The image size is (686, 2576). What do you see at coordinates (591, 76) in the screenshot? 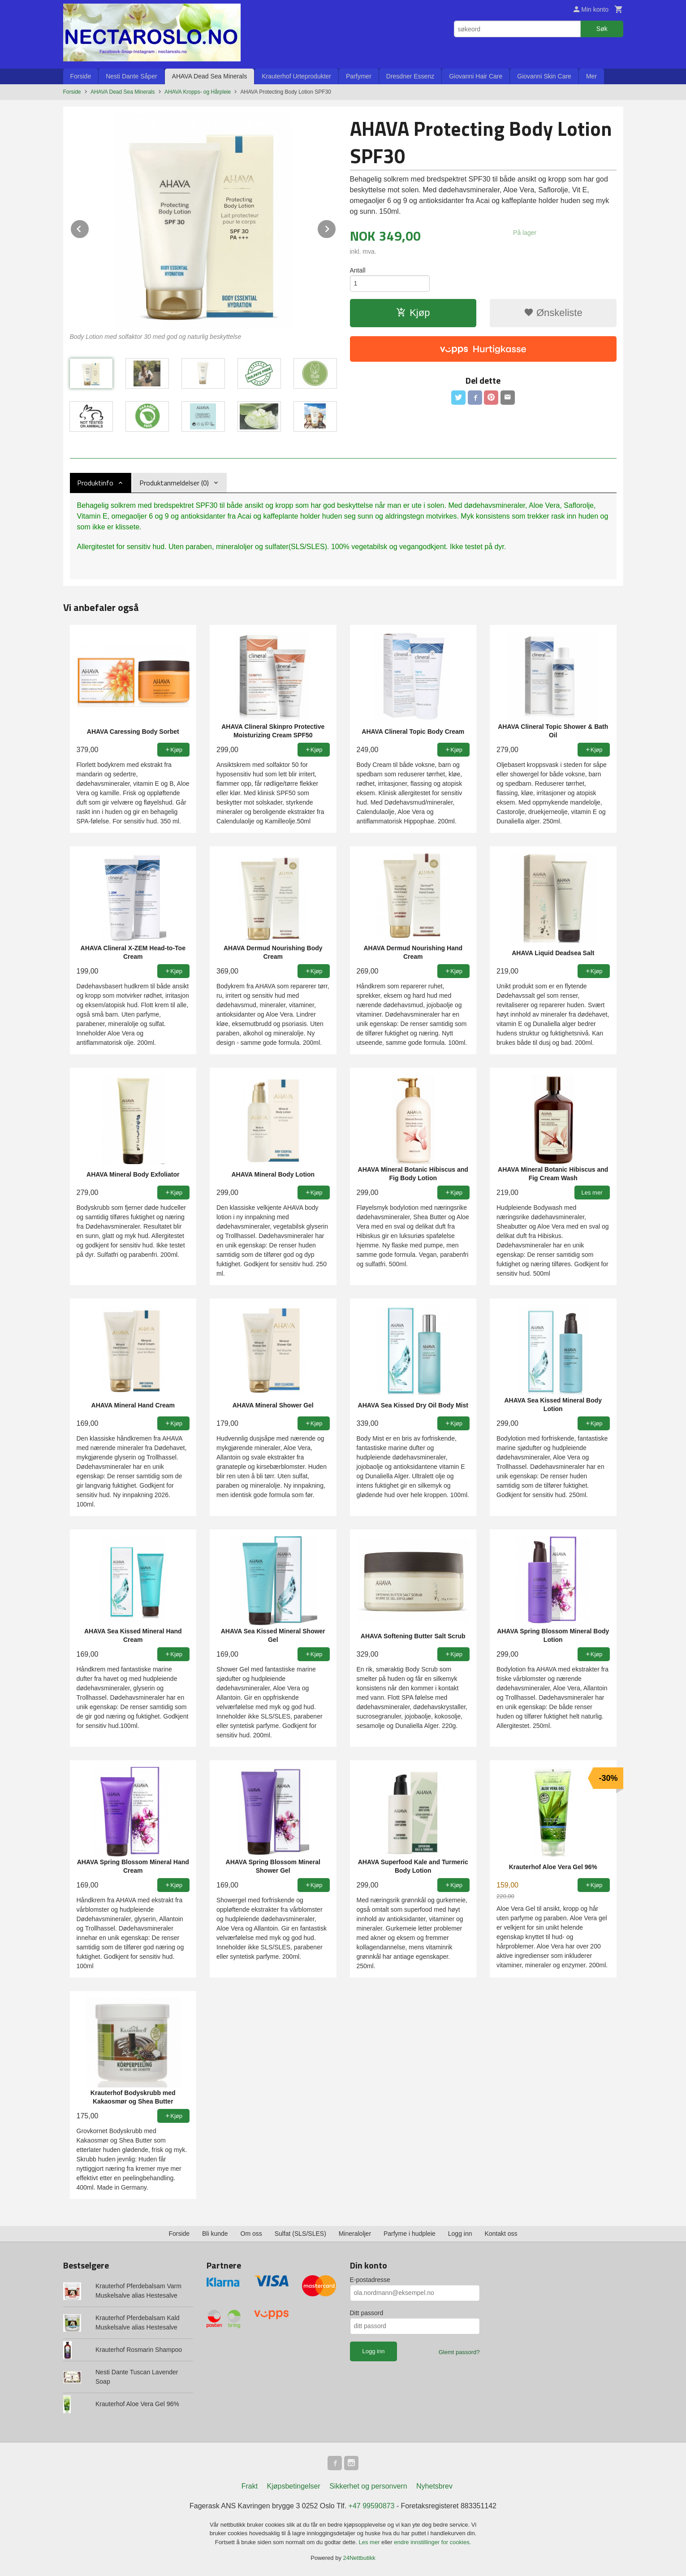
I see `Mer` at bounding box center [591, 76].